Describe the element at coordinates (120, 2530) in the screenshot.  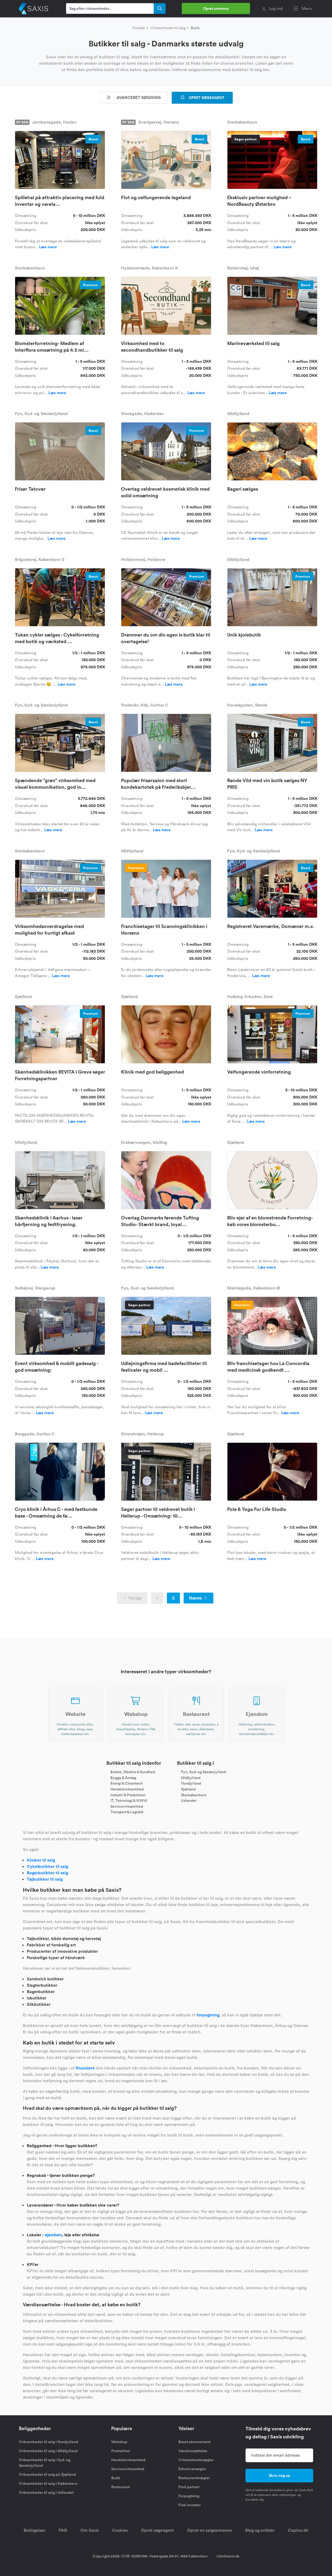
I see `Cookies` at that location.